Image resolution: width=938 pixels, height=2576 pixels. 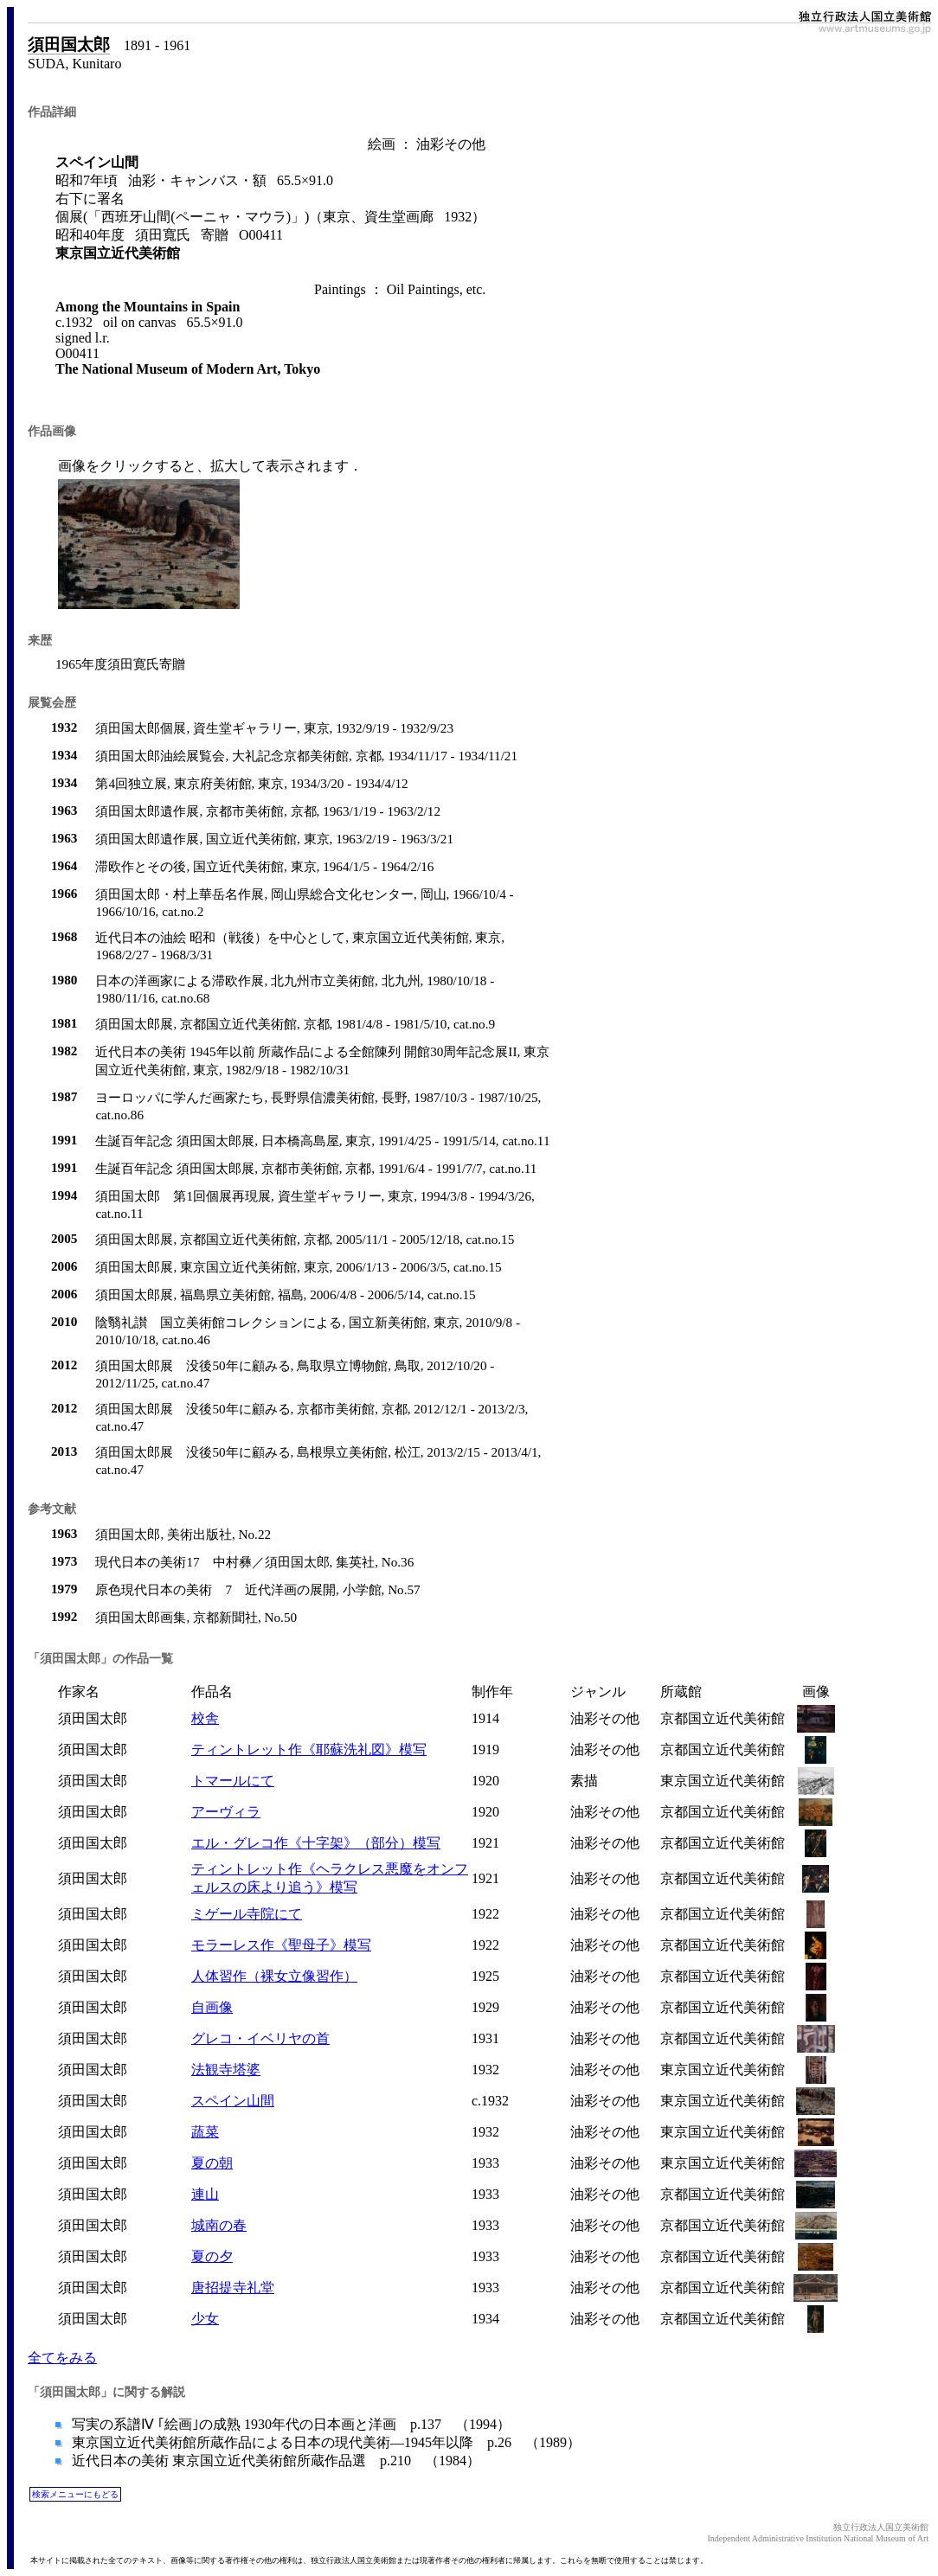 What do you see at coordinates (274, 1976) in the screenshot?
I see `人体習作（裸女立像習作）` at bounding box center [274, 1976].